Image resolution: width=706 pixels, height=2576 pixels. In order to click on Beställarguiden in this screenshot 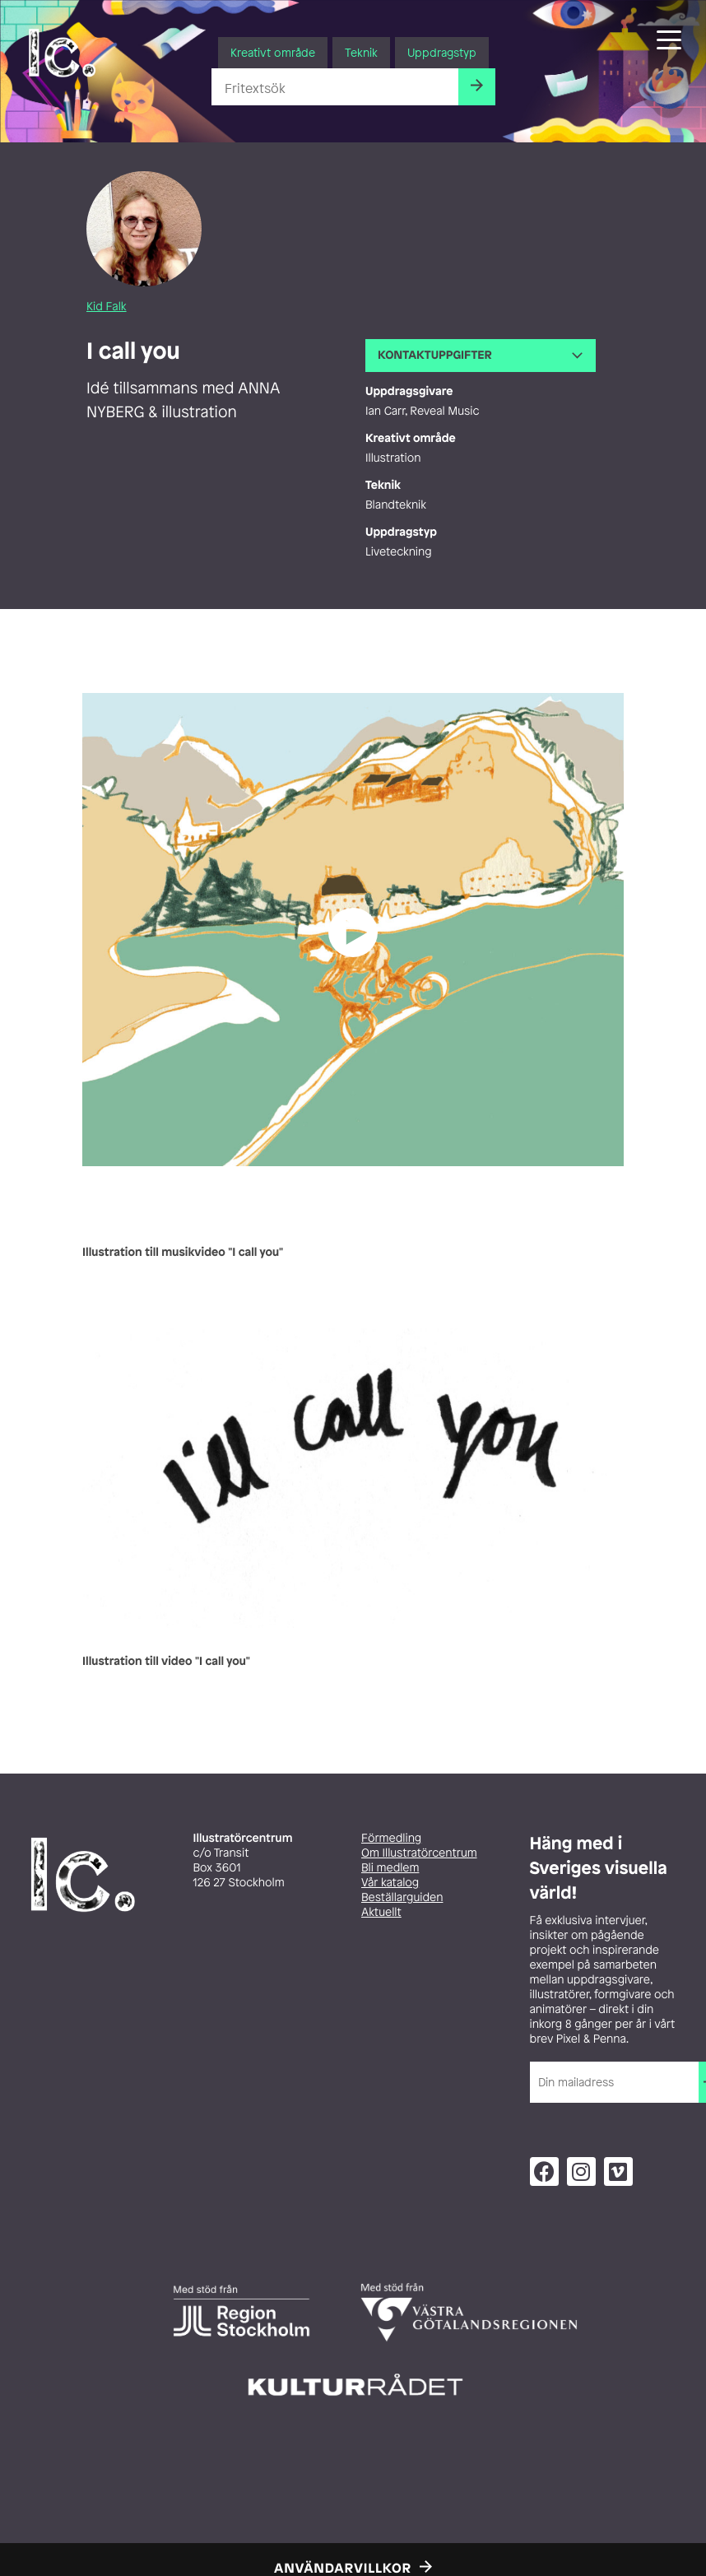, I will do `click(402, 1897)`.